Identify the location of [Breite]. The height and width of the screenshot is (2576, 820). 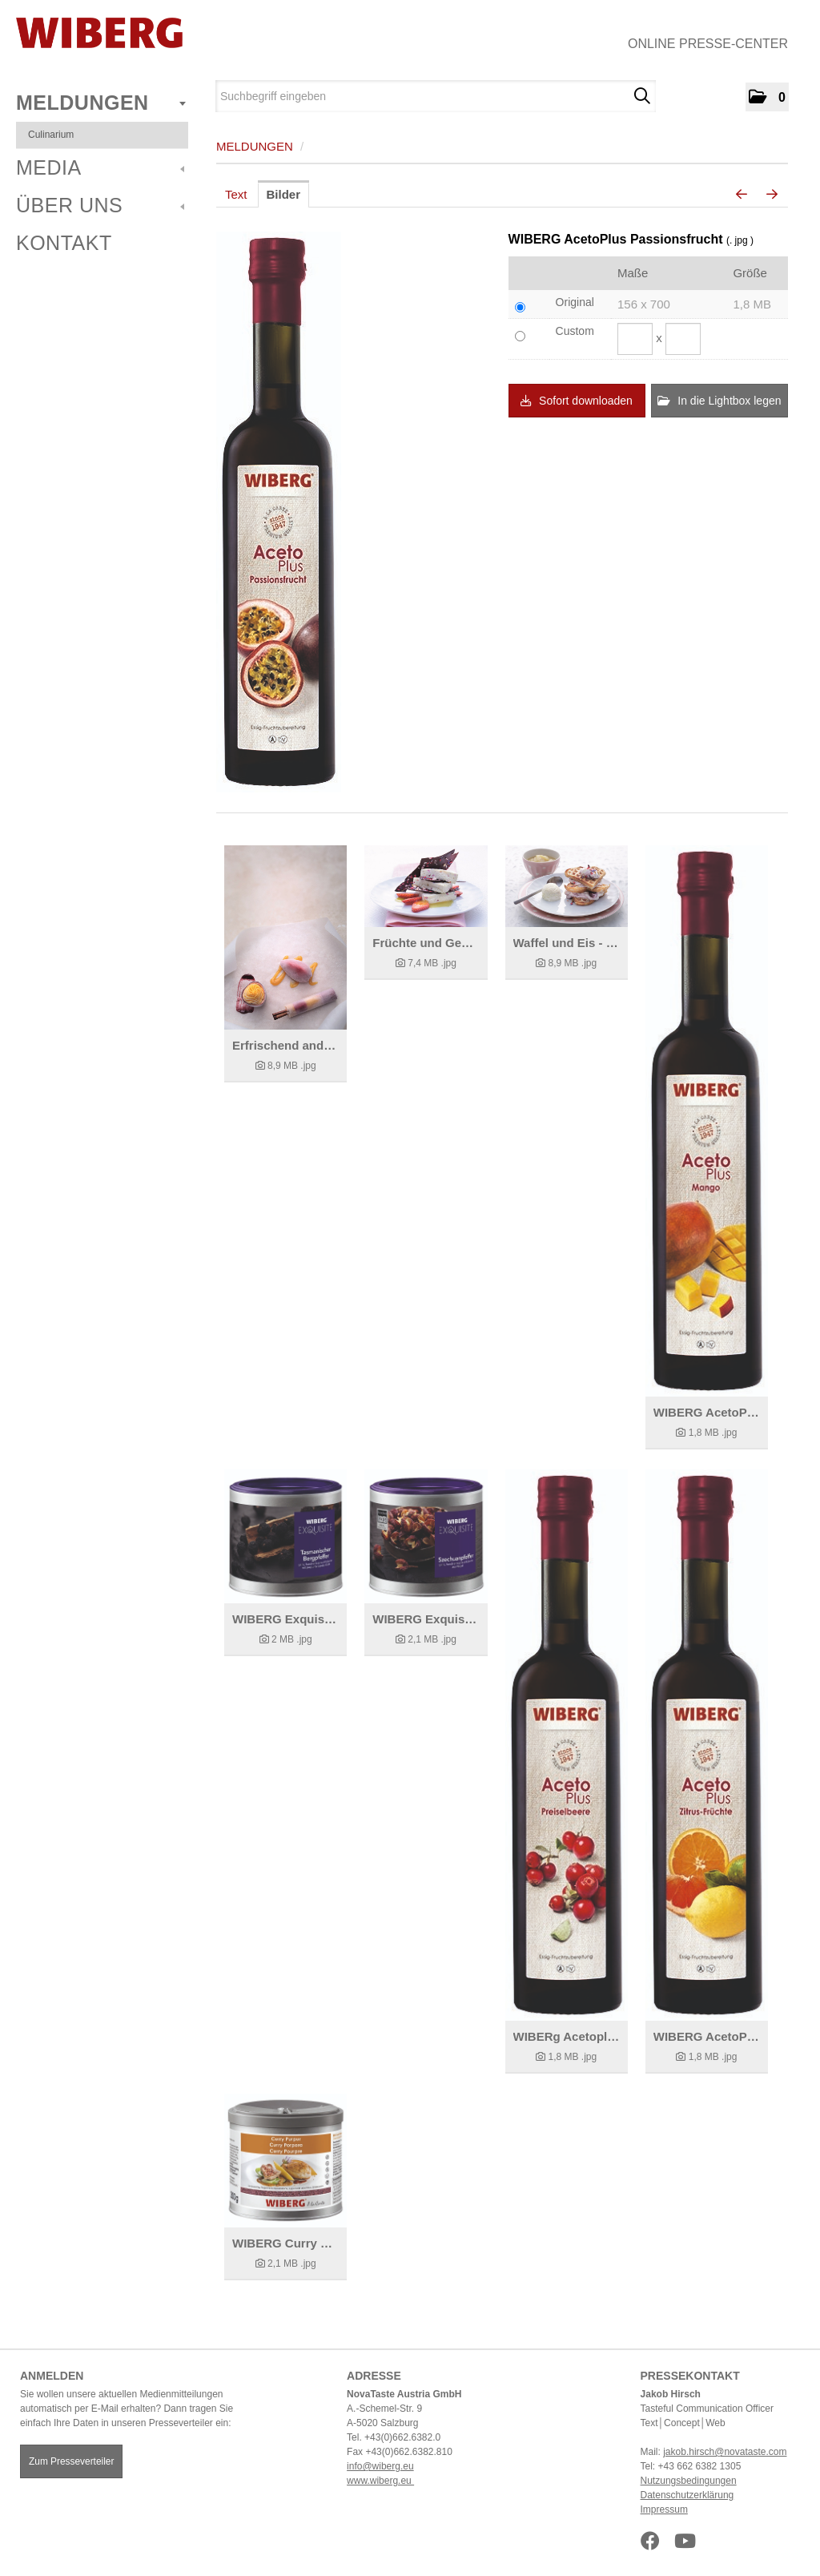
(635, 339).